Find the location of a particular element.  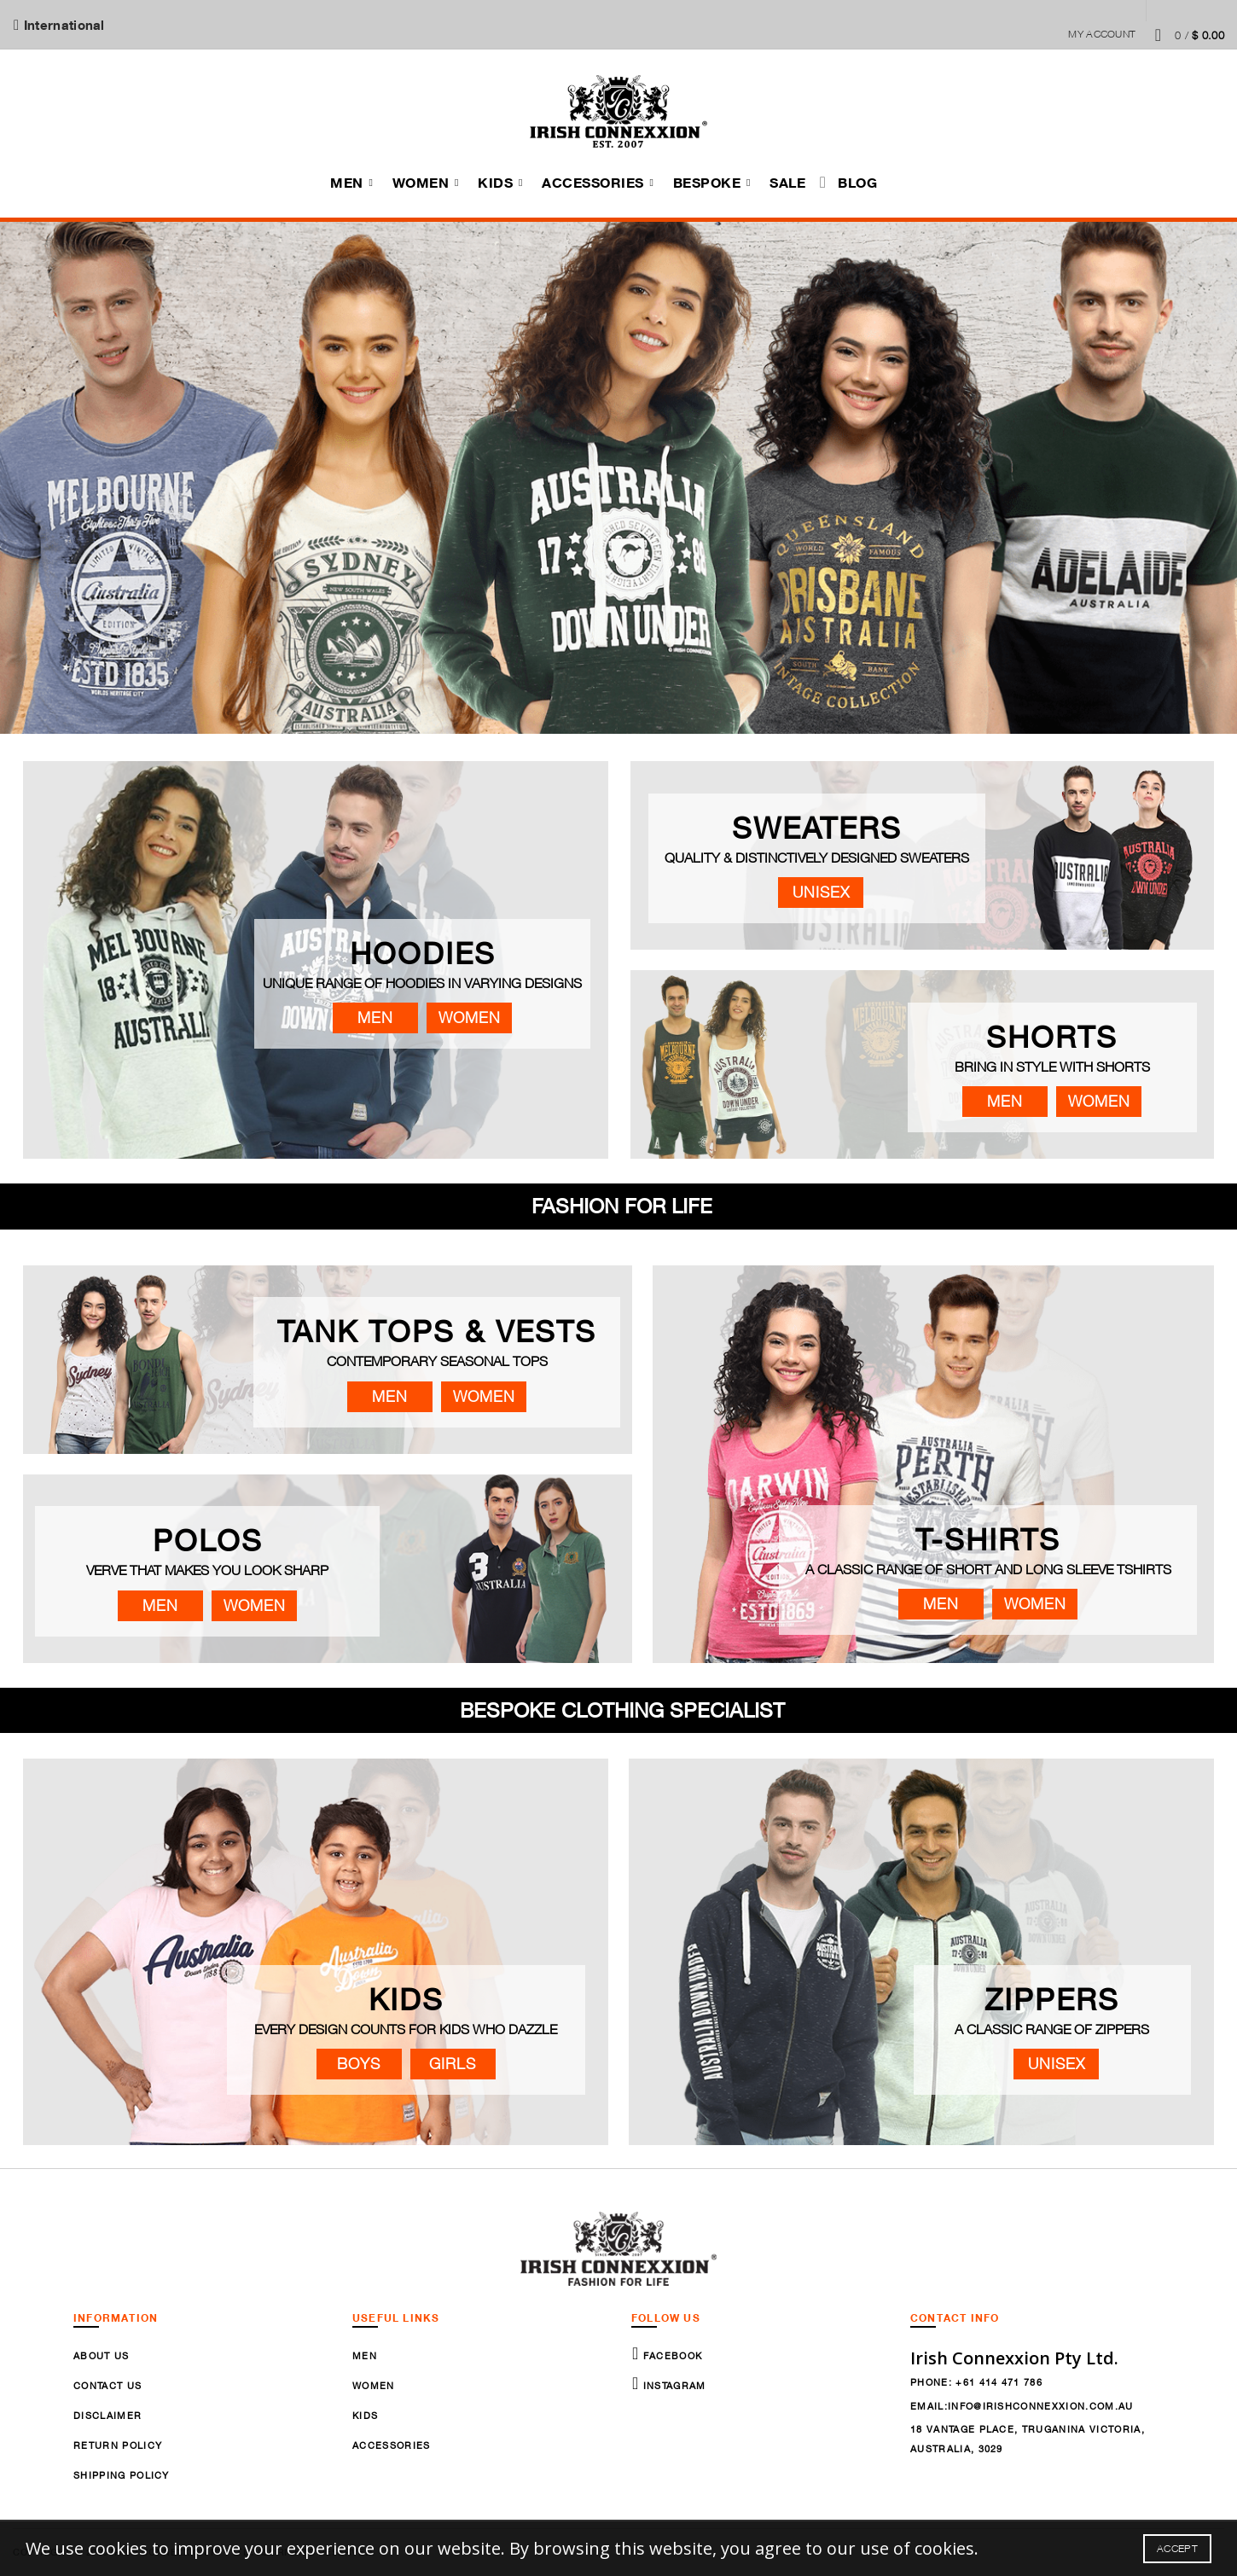

Accessories is located at coordinates (593, 182).